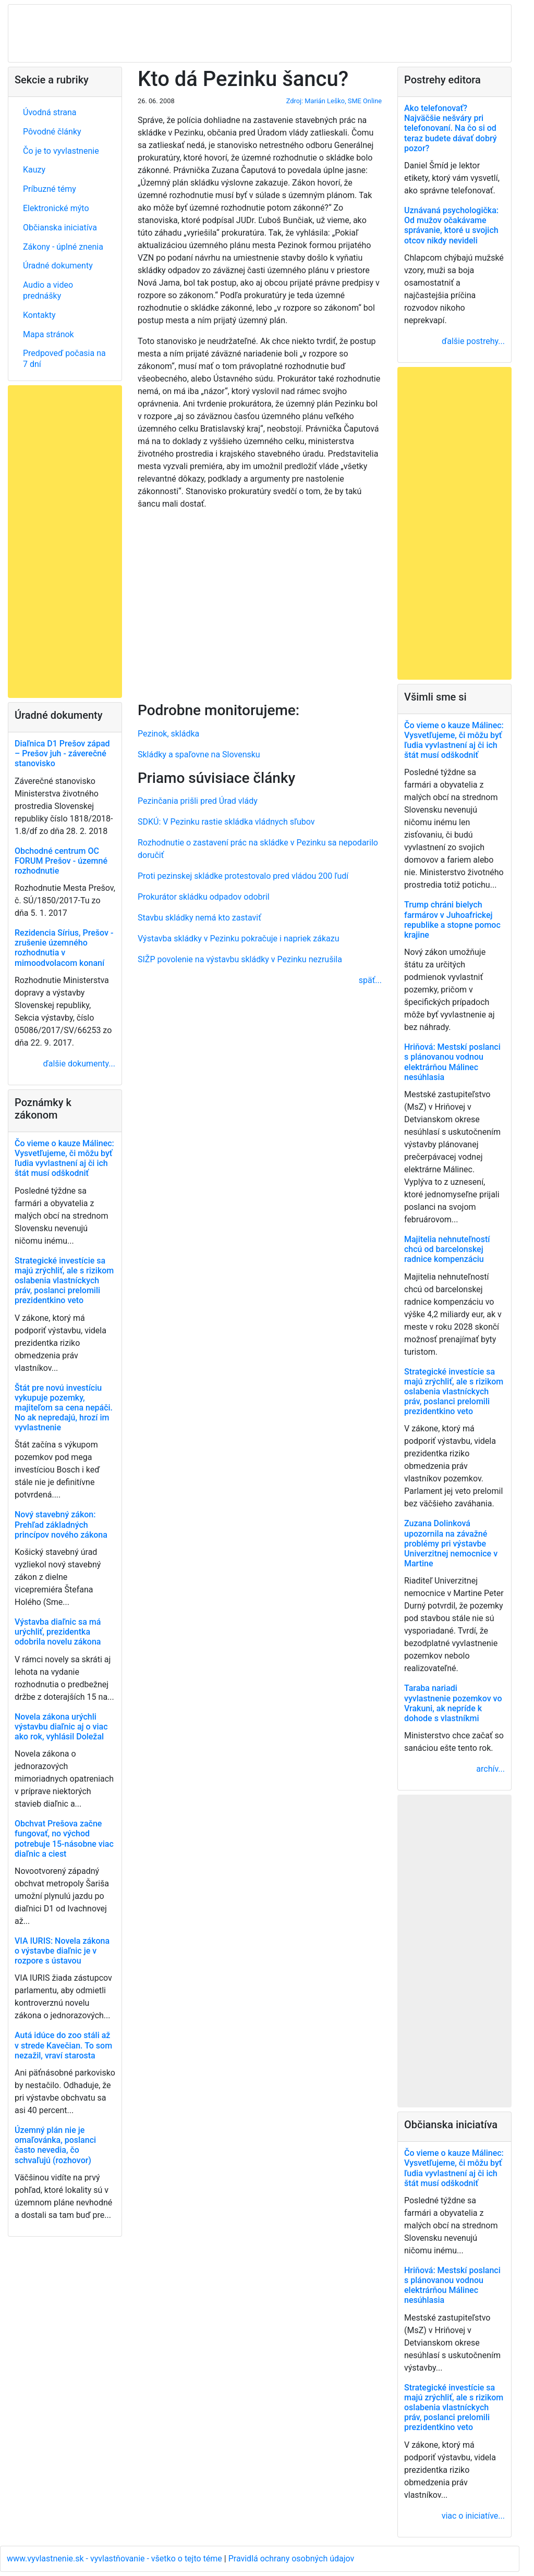 This screenshot has width=534, height=2576. What do you see at coordinates (199, 754) in the screenshot?
I see `Skládky a spaľovne na Slovensku` at bounding box center [199, 754].